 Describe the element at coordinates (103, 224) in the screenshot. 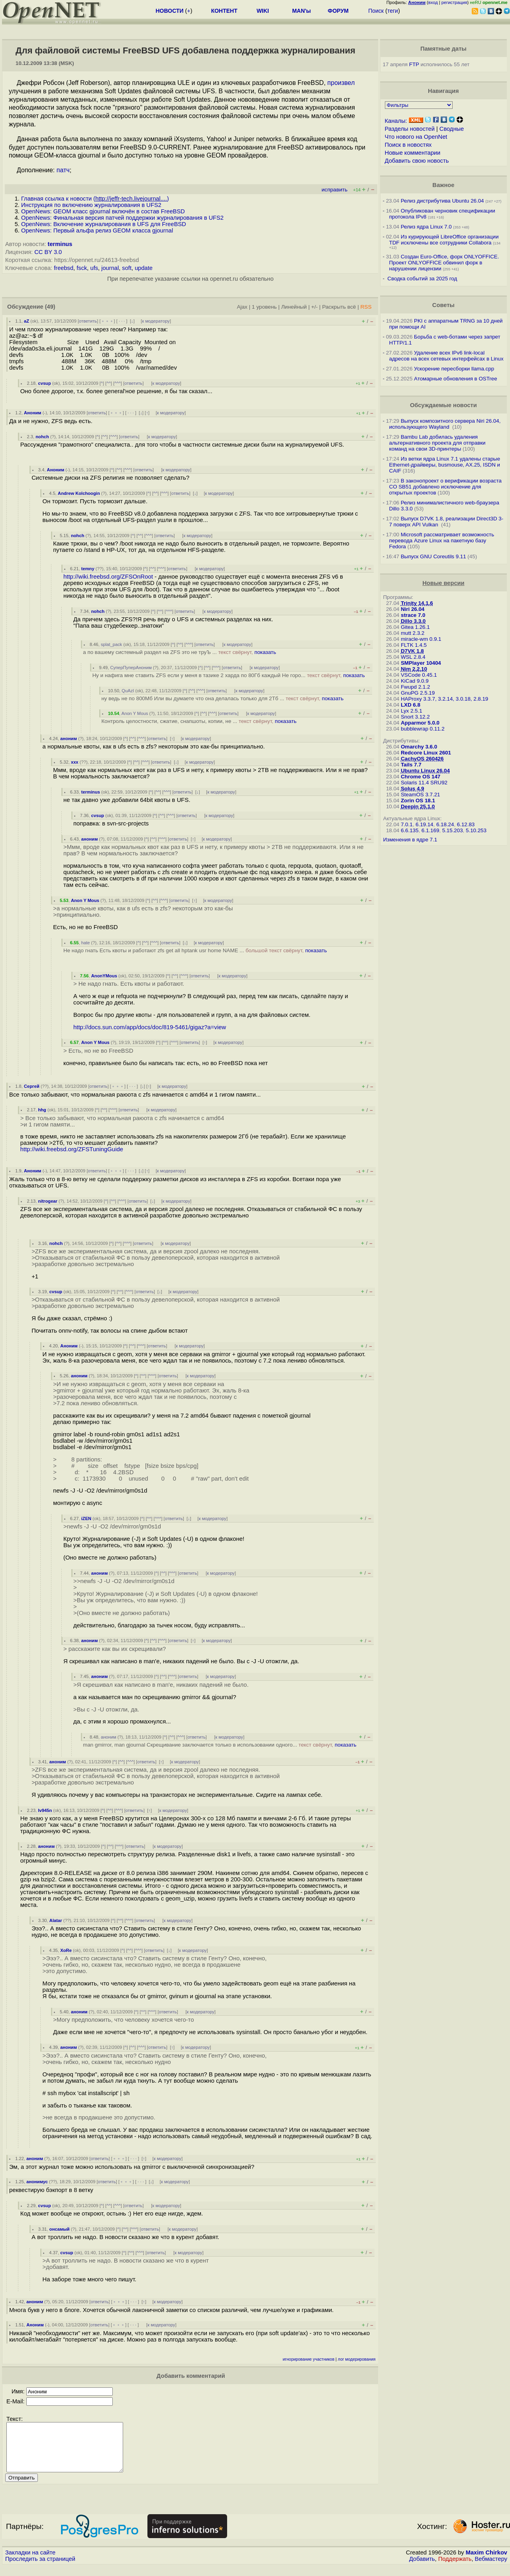

I see `OpenNews: Включение журналирования в UFS для FreeBSD` at that location.